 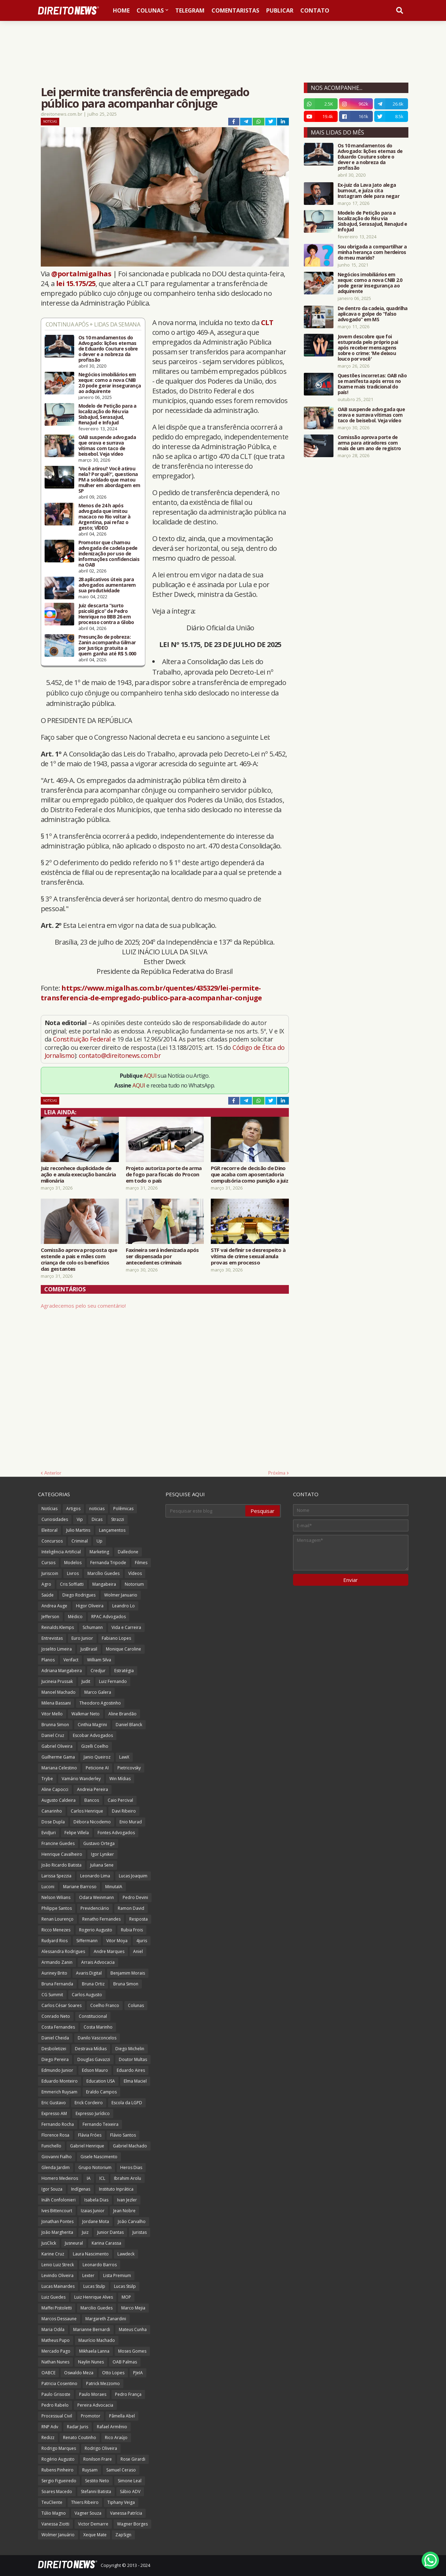 What do you see at coordinates (58, 1757) in the screenshot?
I see `Guilherme Gama` at bounding box center [58, 1757].